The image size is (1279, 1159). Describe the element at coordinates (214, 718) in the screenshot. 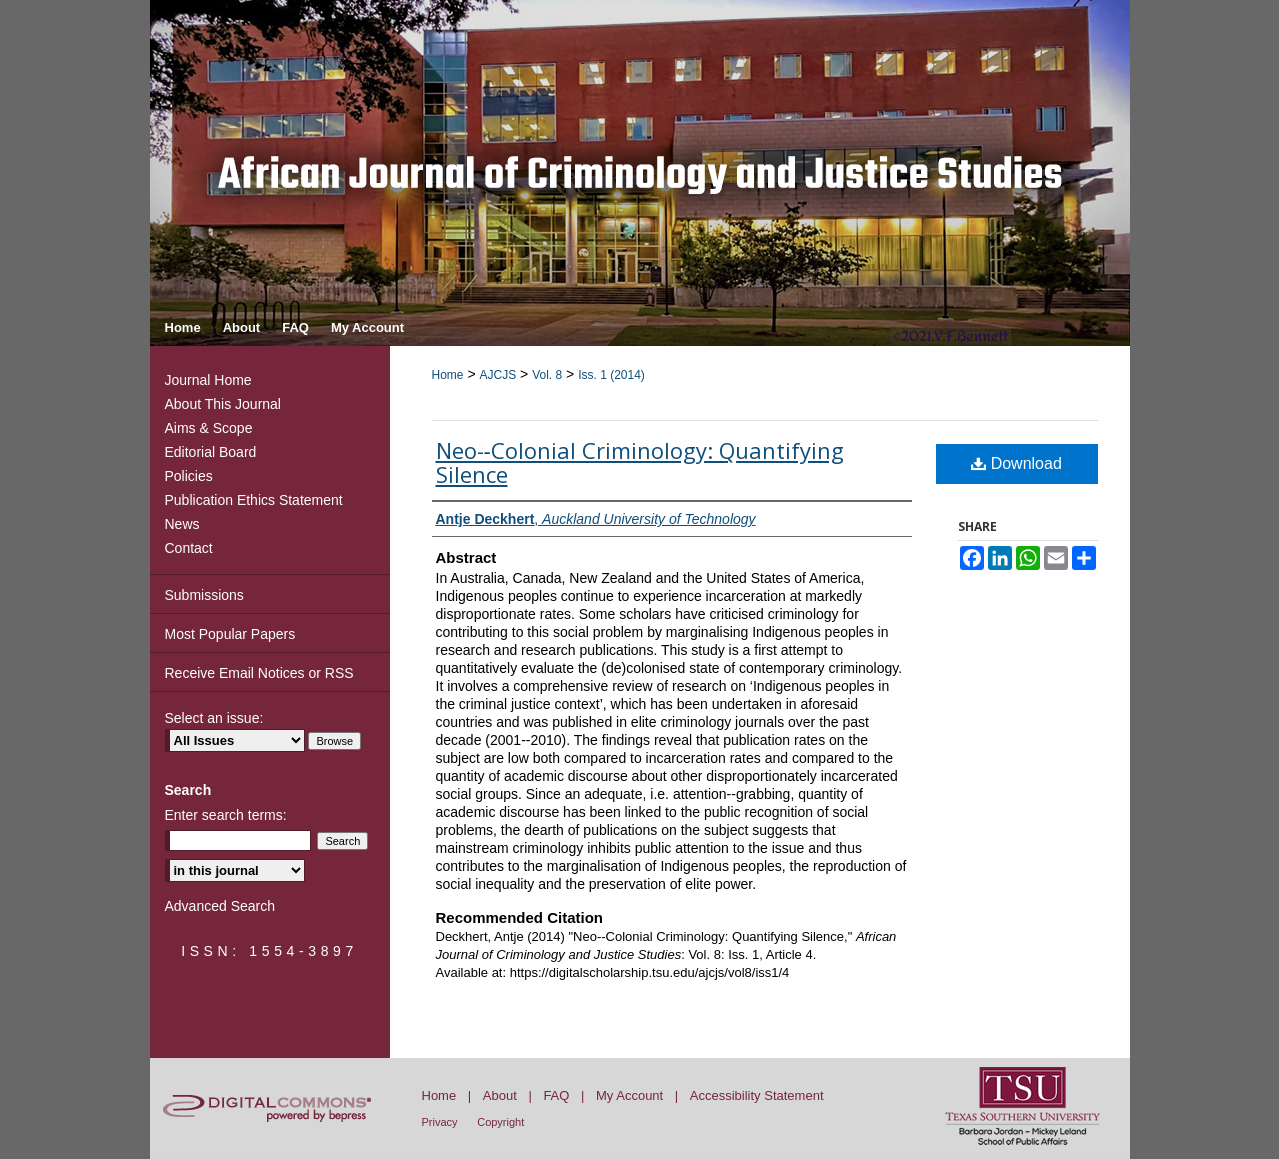

I see `Select an issue:` at that location.